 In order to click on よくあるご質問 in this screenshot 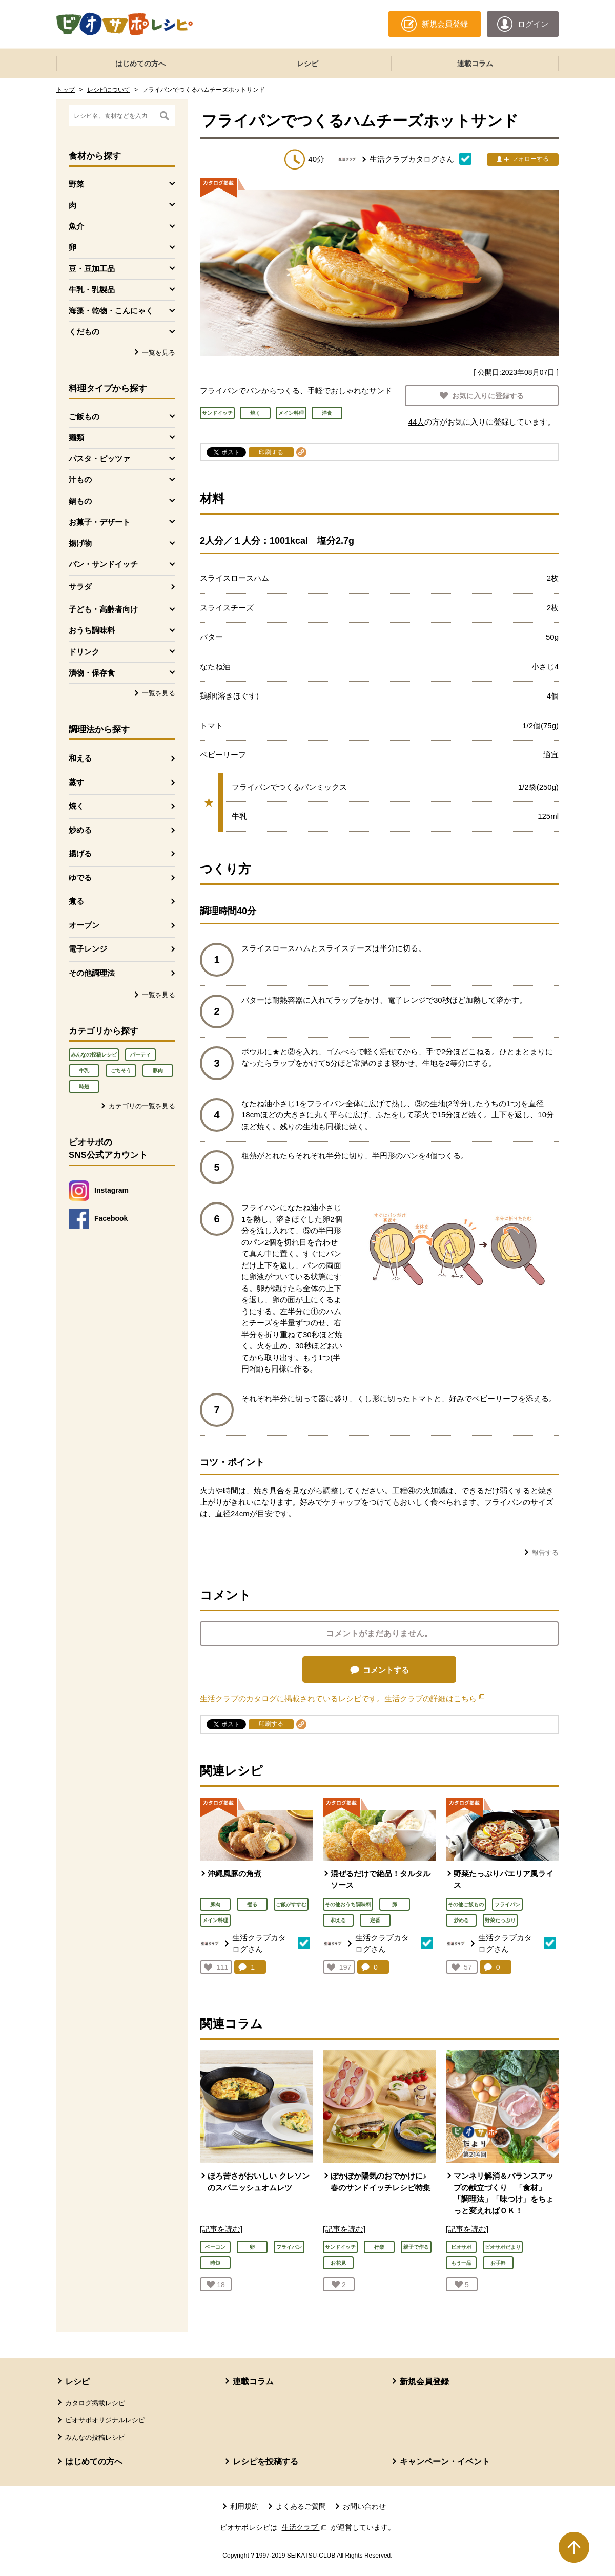, I will do `click(301, 2506)`.